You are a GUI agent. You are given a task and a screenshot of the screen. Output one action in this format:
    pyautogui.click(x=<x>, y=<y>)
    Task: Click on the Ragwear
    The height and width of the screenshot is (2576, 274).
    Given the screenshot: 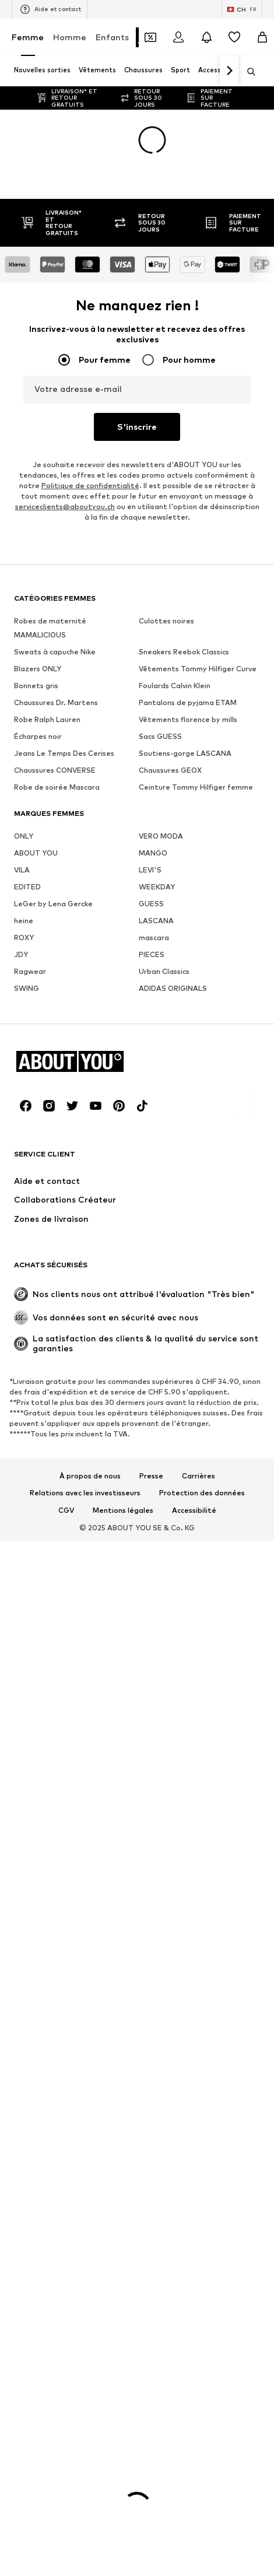 What is the action you would take?
    pyautogui.click(x=30, y=971)
    